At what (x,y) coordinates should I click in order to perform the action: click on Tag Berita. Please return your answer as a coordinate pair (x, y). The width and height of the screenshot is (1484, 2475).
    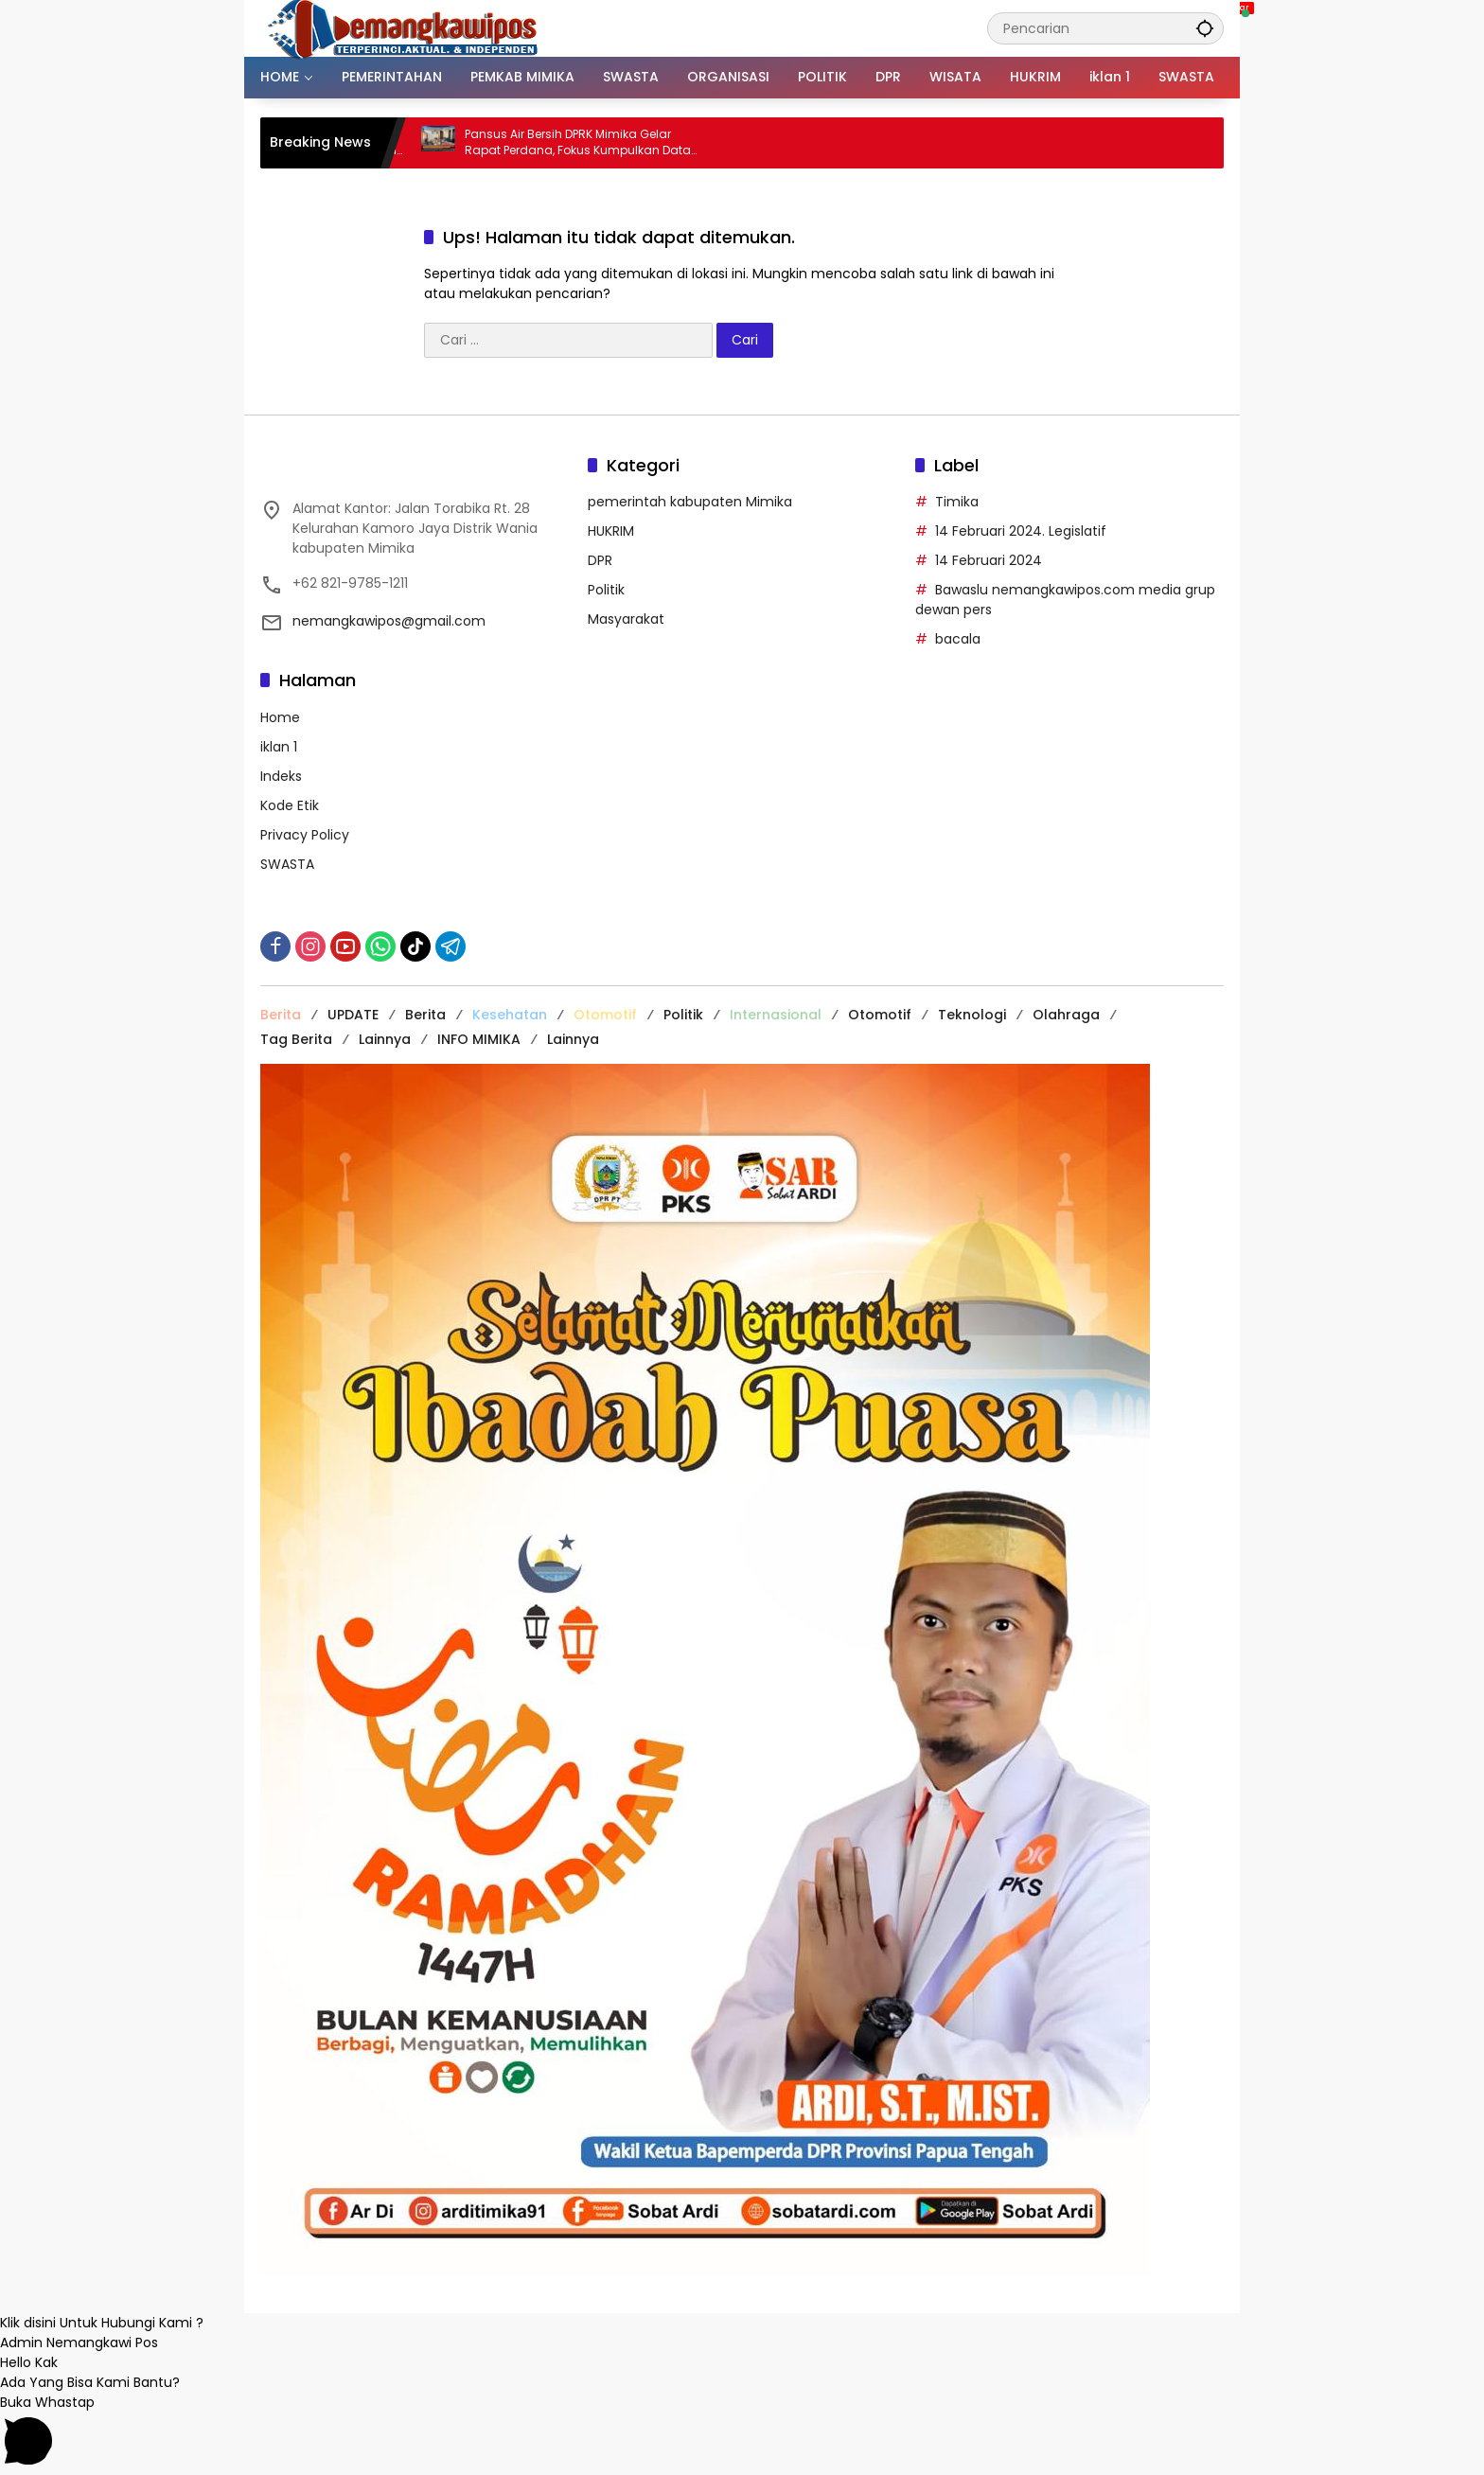
    Looking at the image, I should click on (296, 1039).